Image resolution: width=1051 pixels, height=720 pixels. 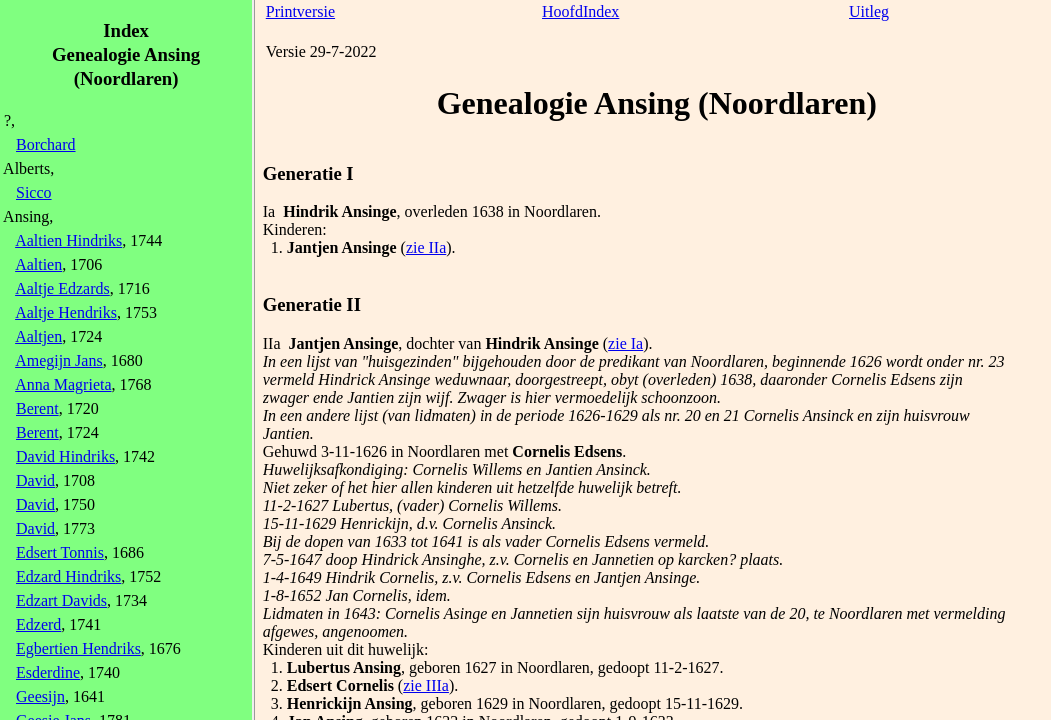 I want to click on Uitleg, so click(x=869, y=11).